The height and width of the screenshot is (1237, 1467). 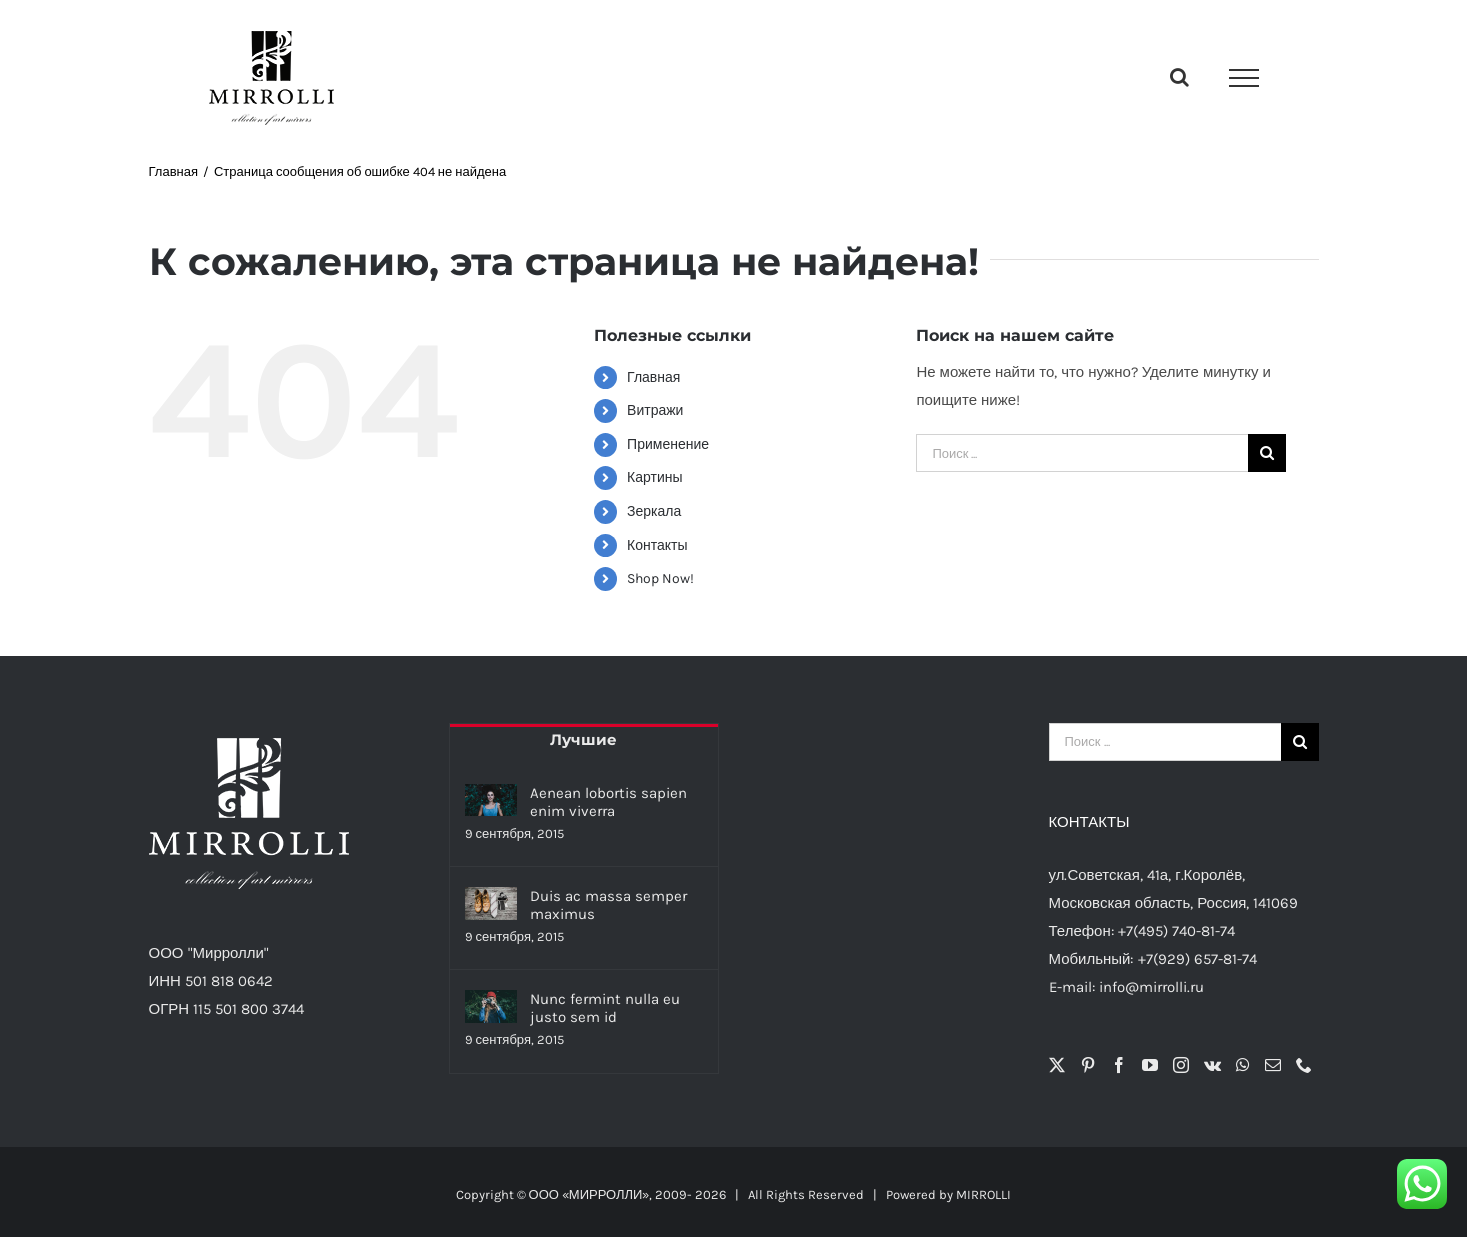 I want to click on [Twitter], so click(x=1057, y=1065).